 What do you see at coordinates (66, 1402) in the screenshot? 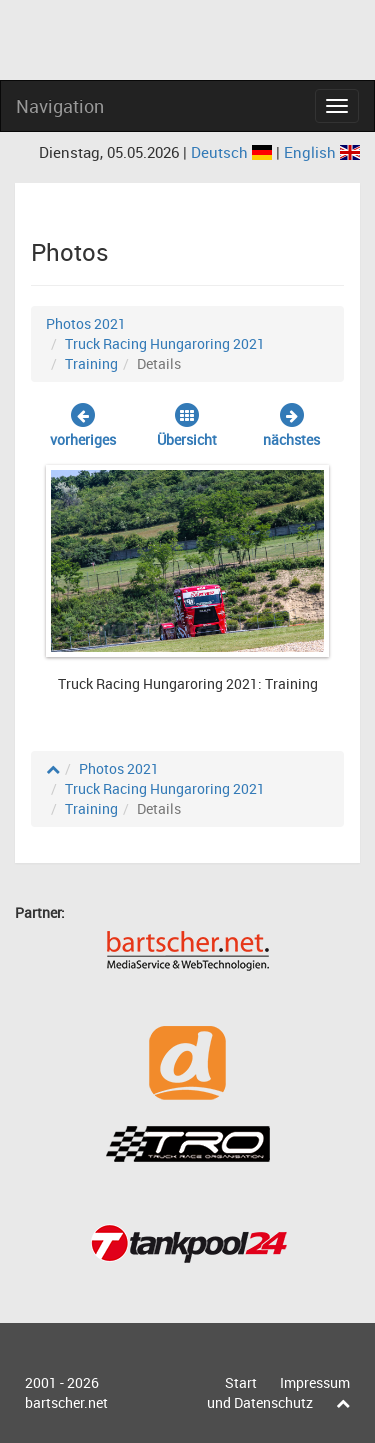
I see `bartscher.net` at bounding box center [66, 1402].